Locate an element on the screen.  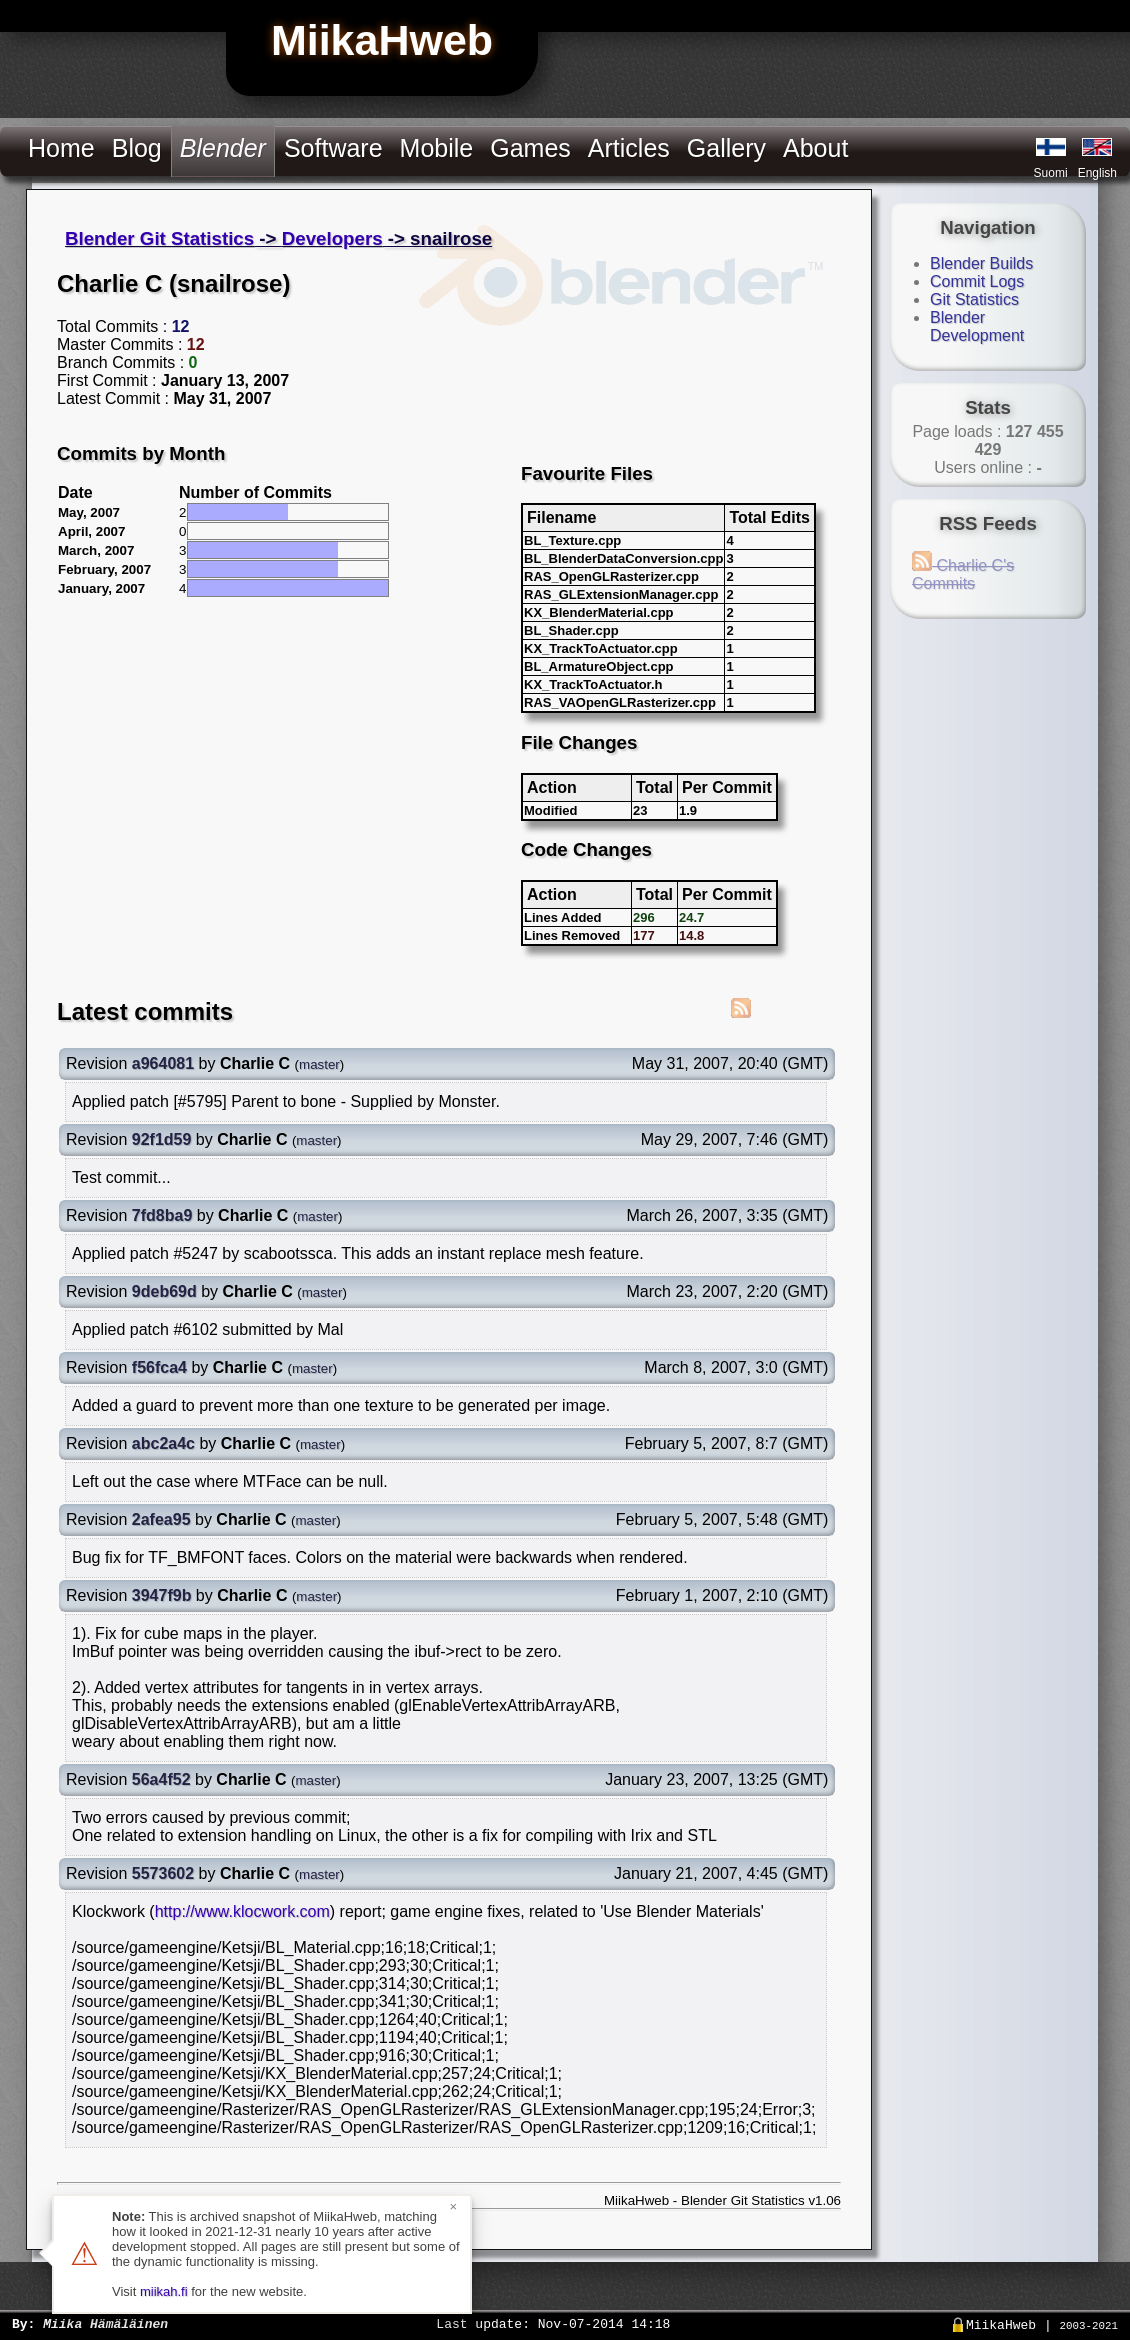
Mobile is located at coordinates (437, 148).